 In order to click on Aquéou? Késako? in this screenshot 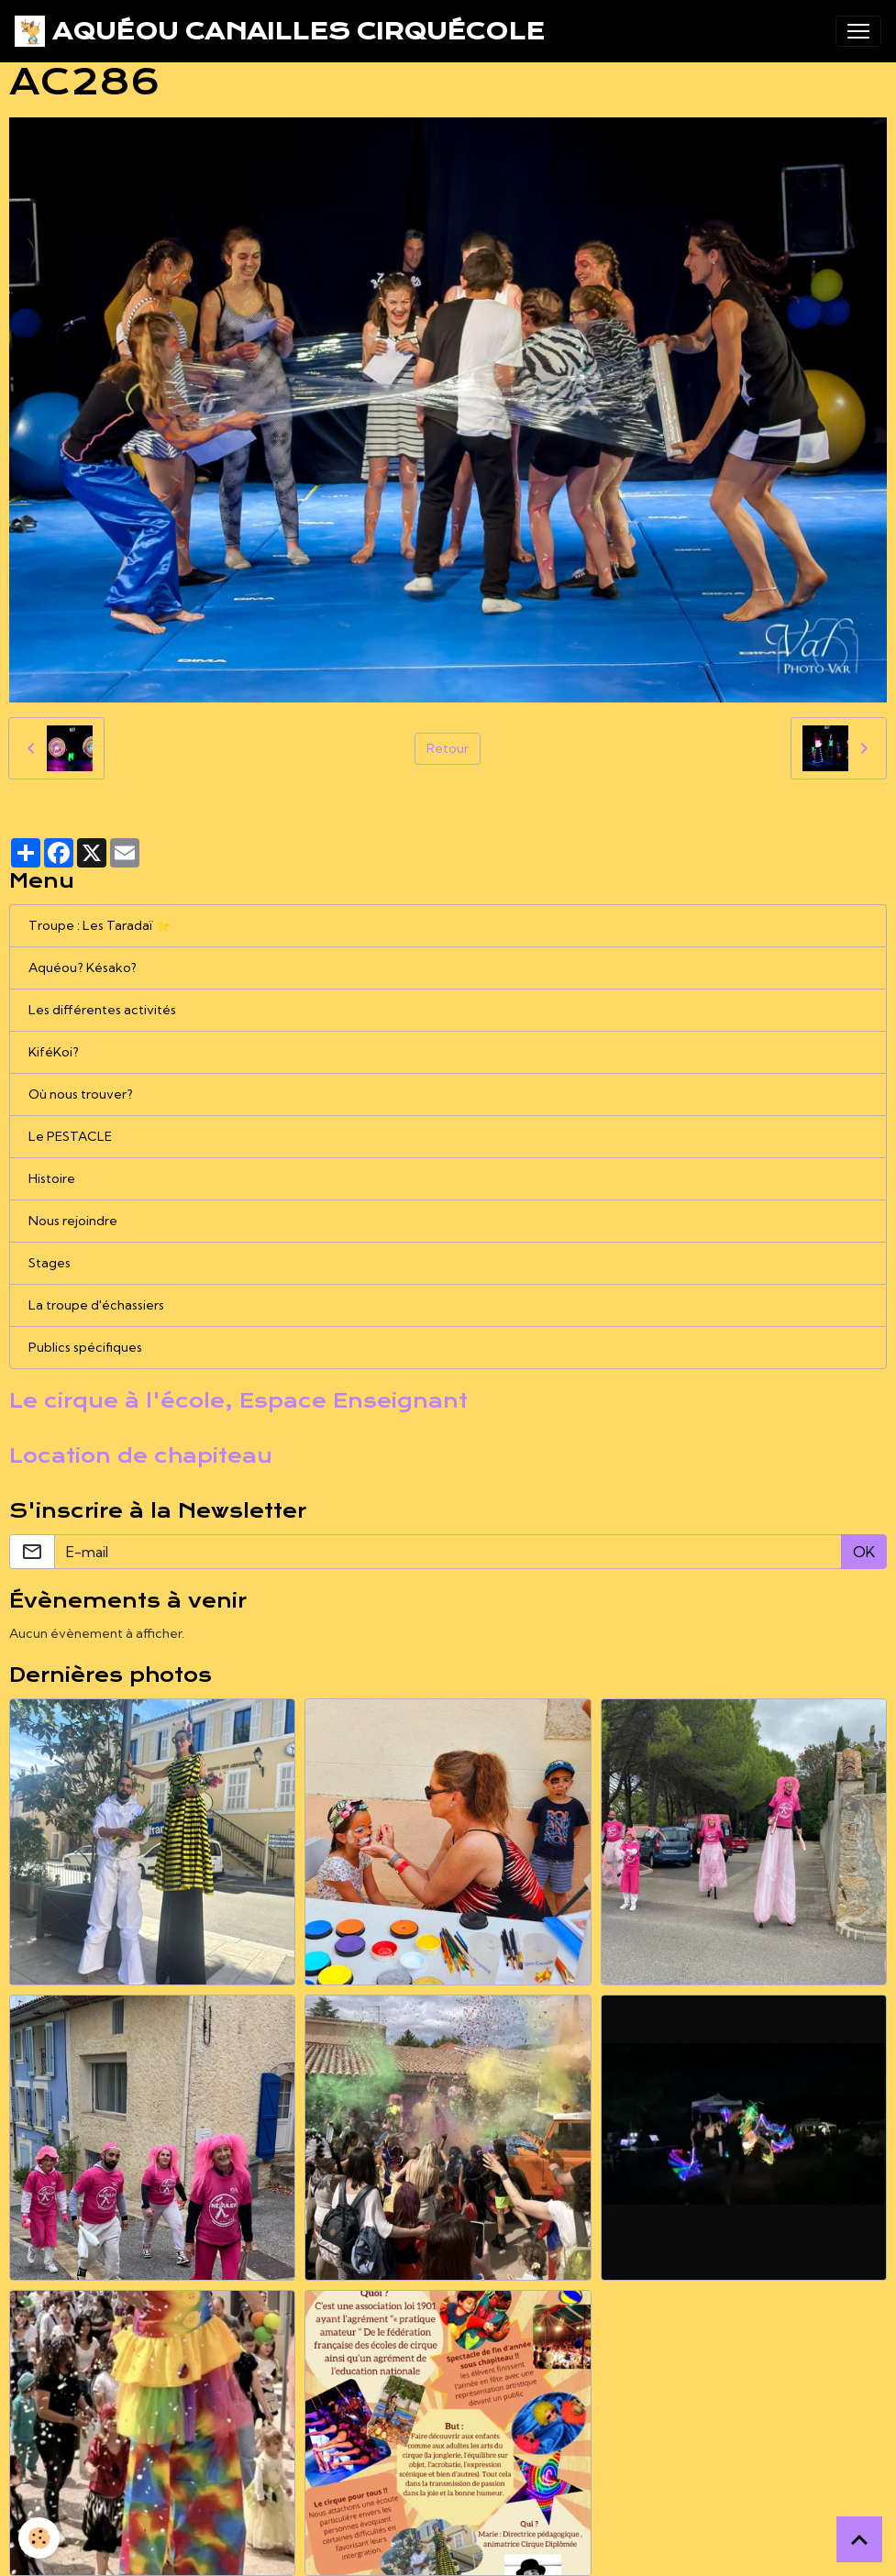, I will do `click(82, 967)`.